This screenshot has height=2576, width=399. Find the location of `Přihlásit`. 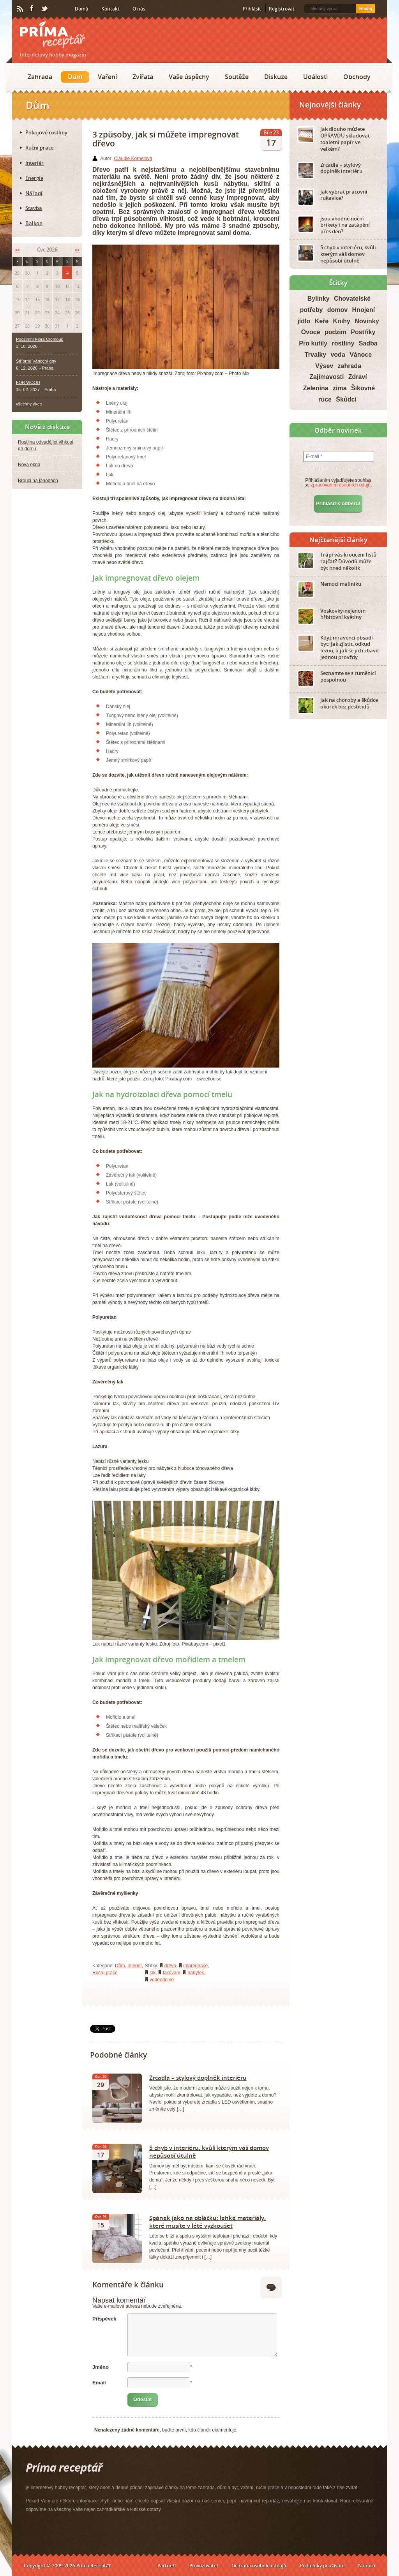

Přihlásit is located at coordinates (252, 8).